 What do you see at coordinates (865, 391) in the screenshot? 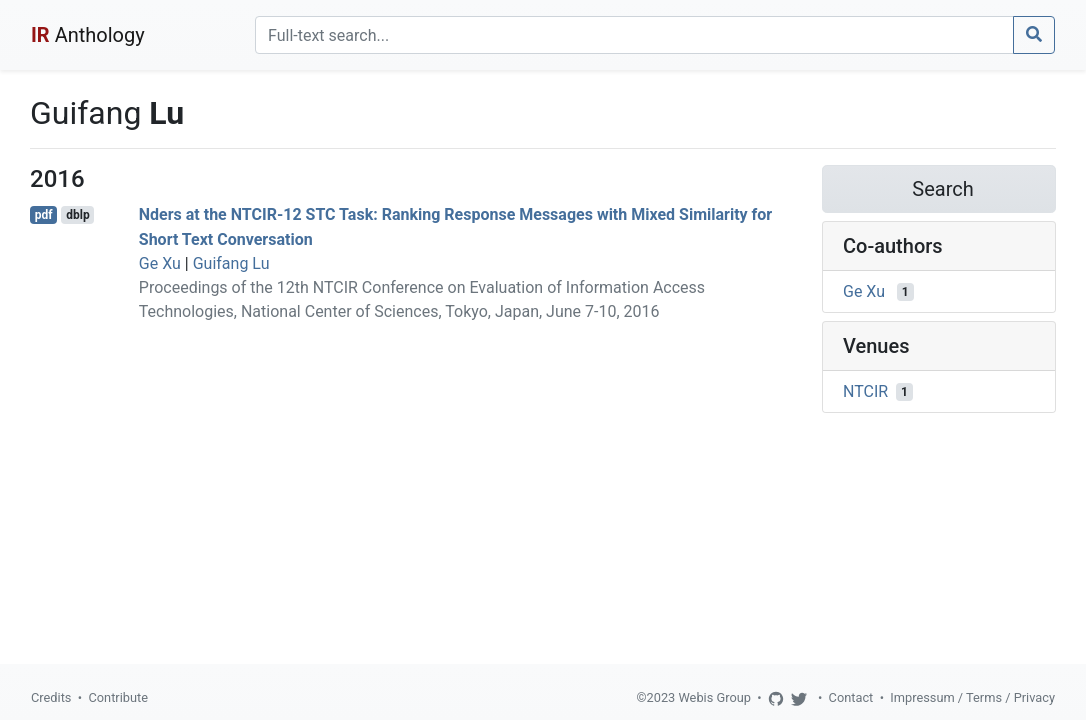
I see `NTCIR` at bounding box center [865, 391].